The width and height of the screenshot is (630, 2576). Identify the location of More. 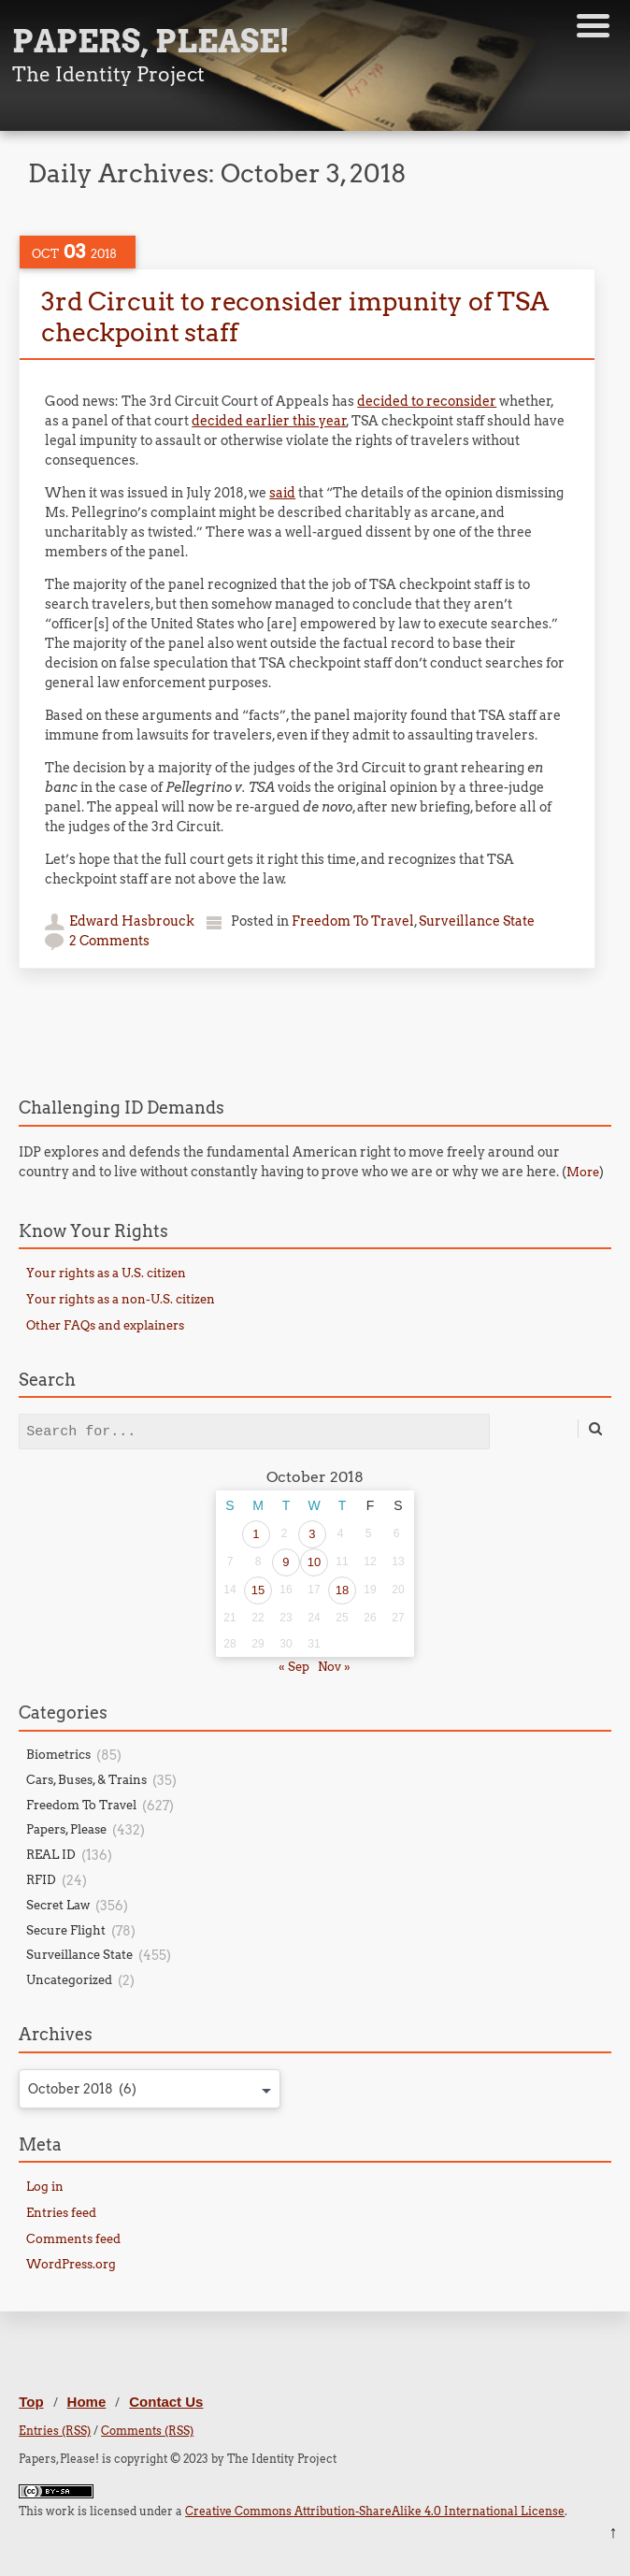
(582, 1172).